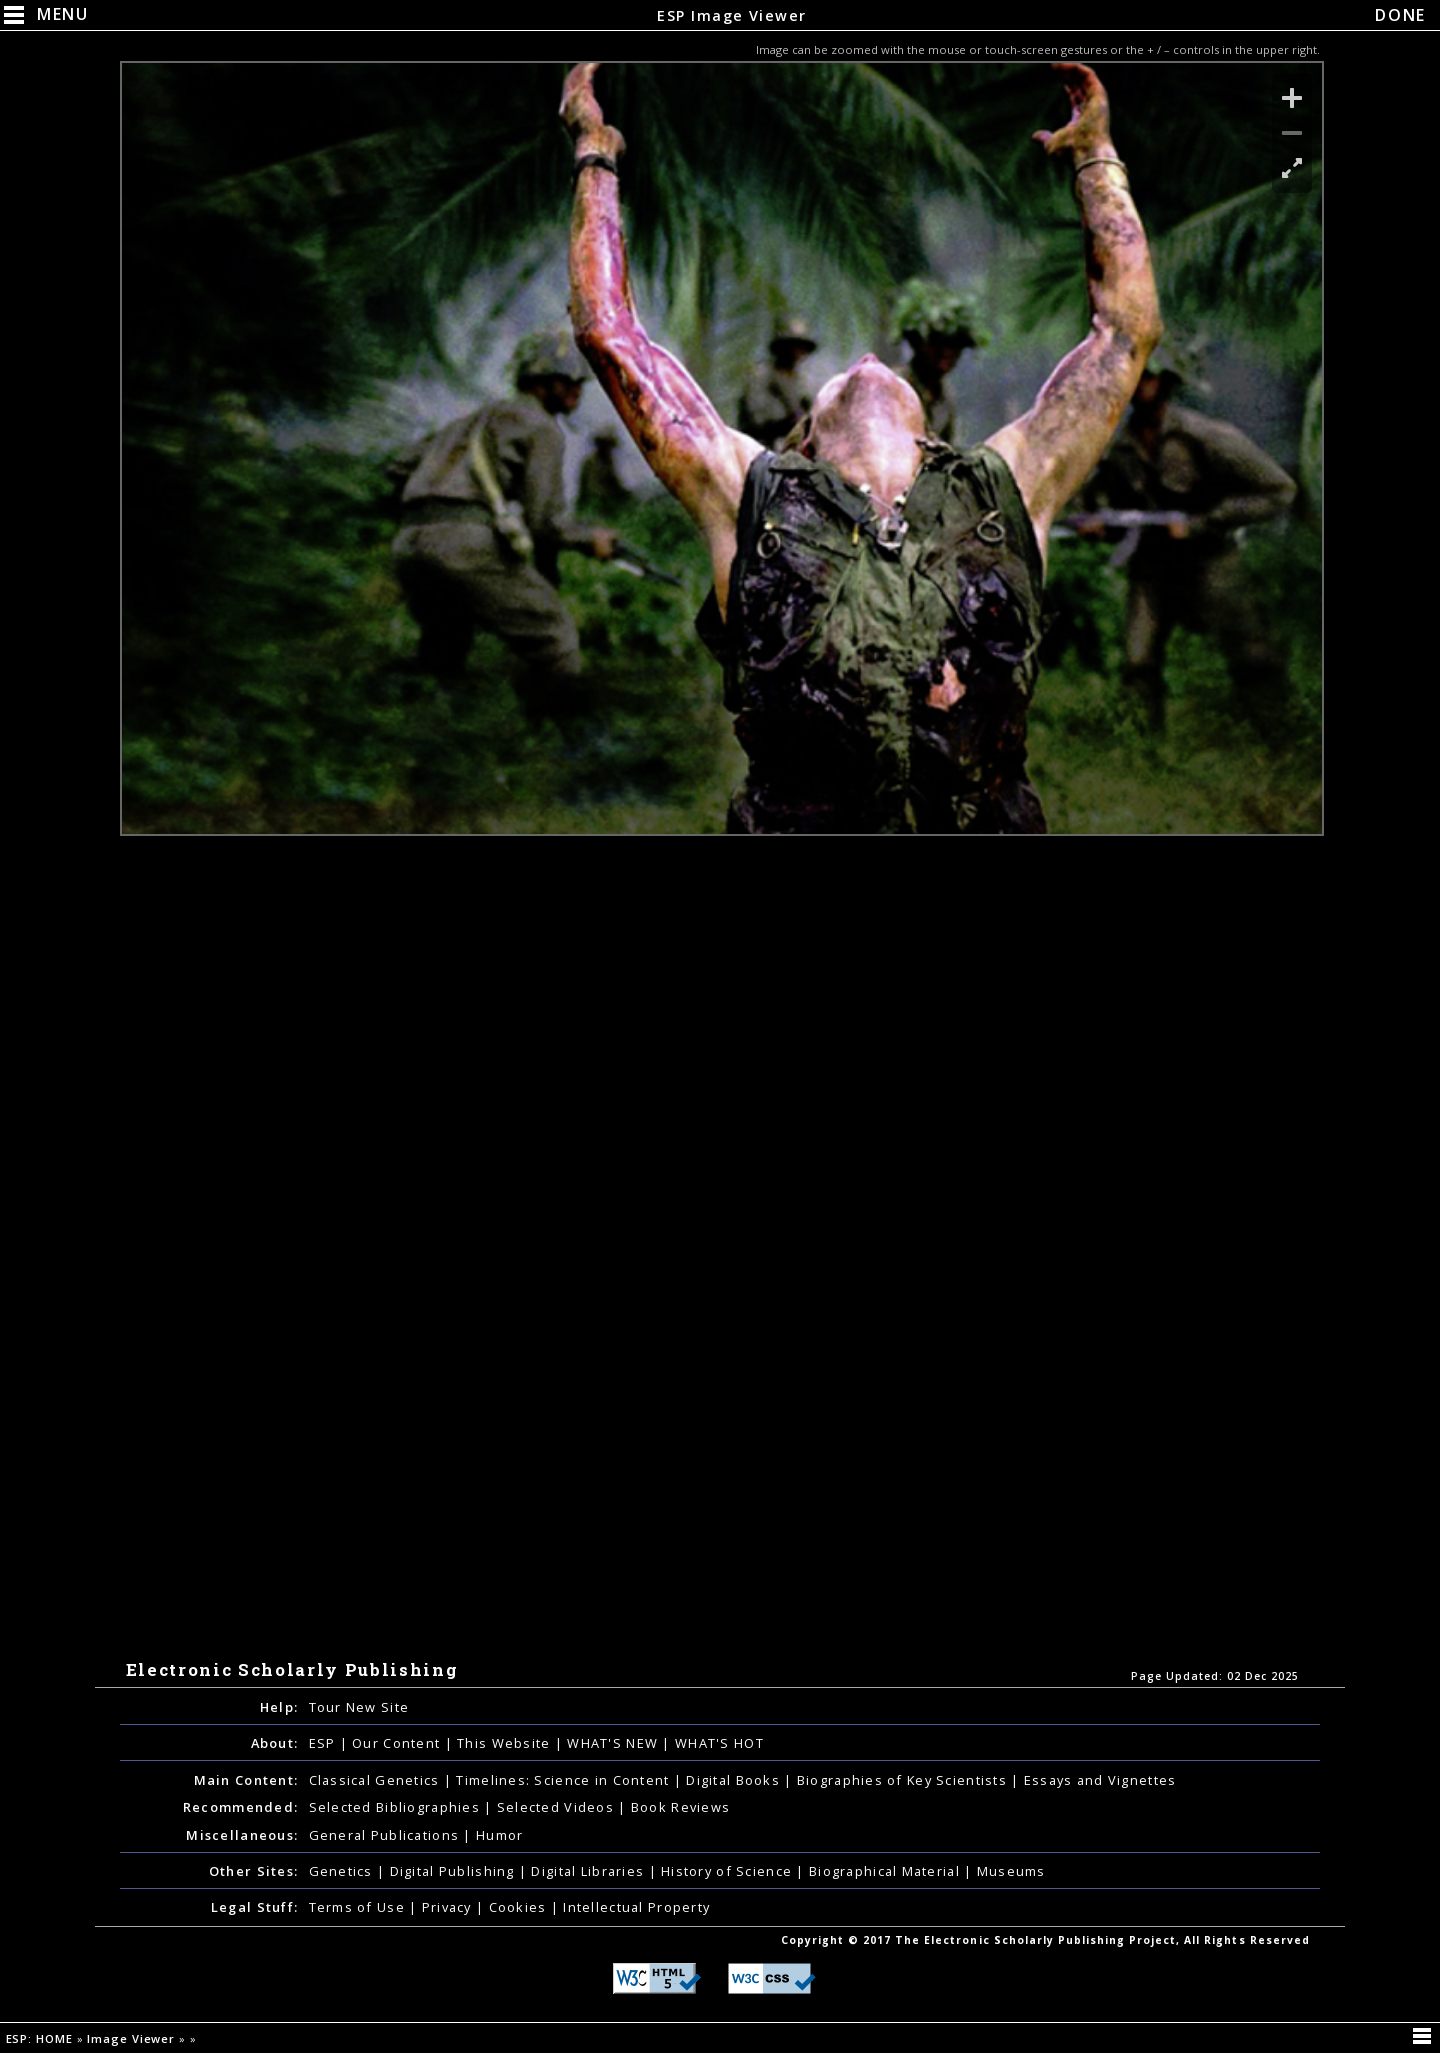 Image resolution: width=1440 pixels, height=2053 pixels. What do you see at coordinates (279, 1707) in the screenshot?
I see `Help:` at bounding box center [279, 1707].